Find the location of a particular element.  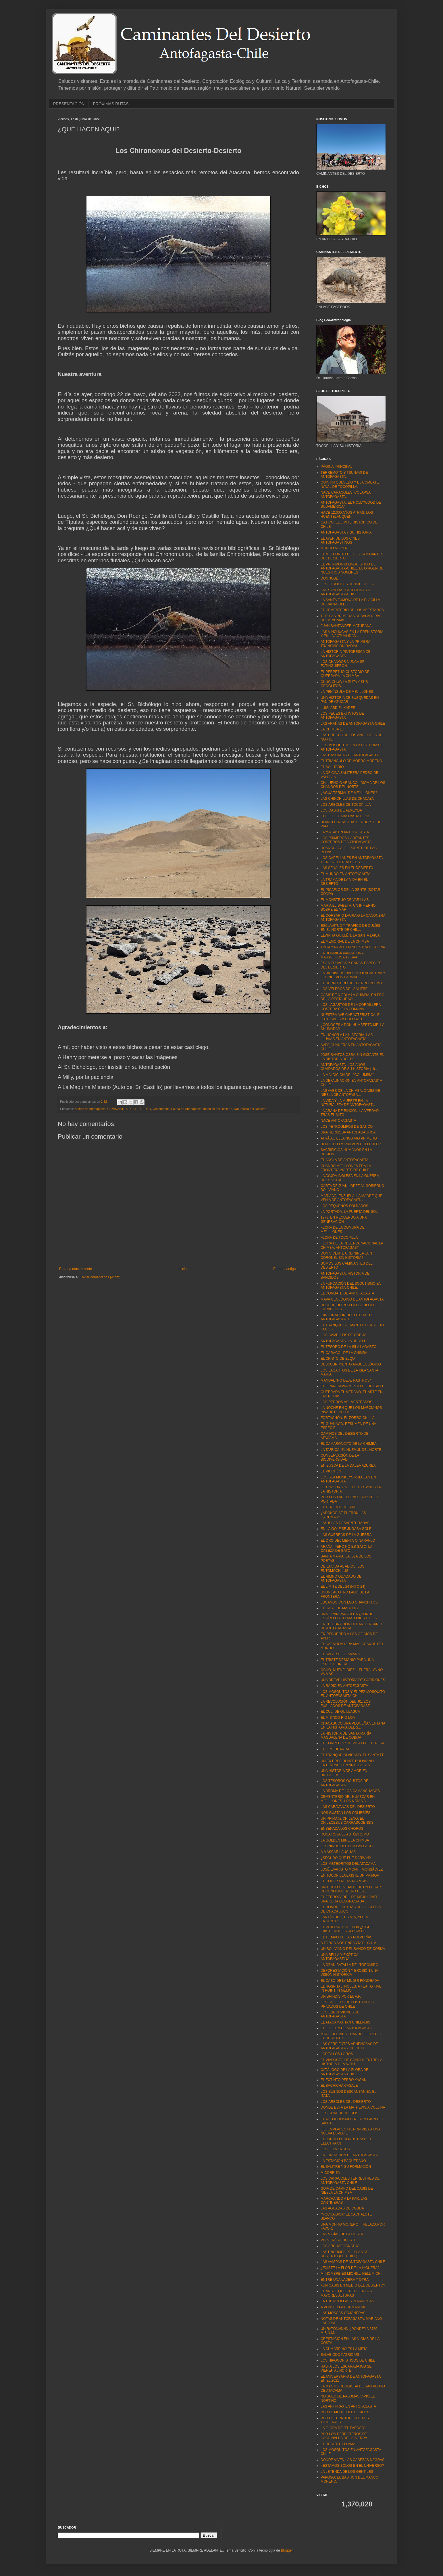

EL PERPETUO CUSTODIO DE QUEBRADA LA CHIMBA is located at coordinates (345, 674).